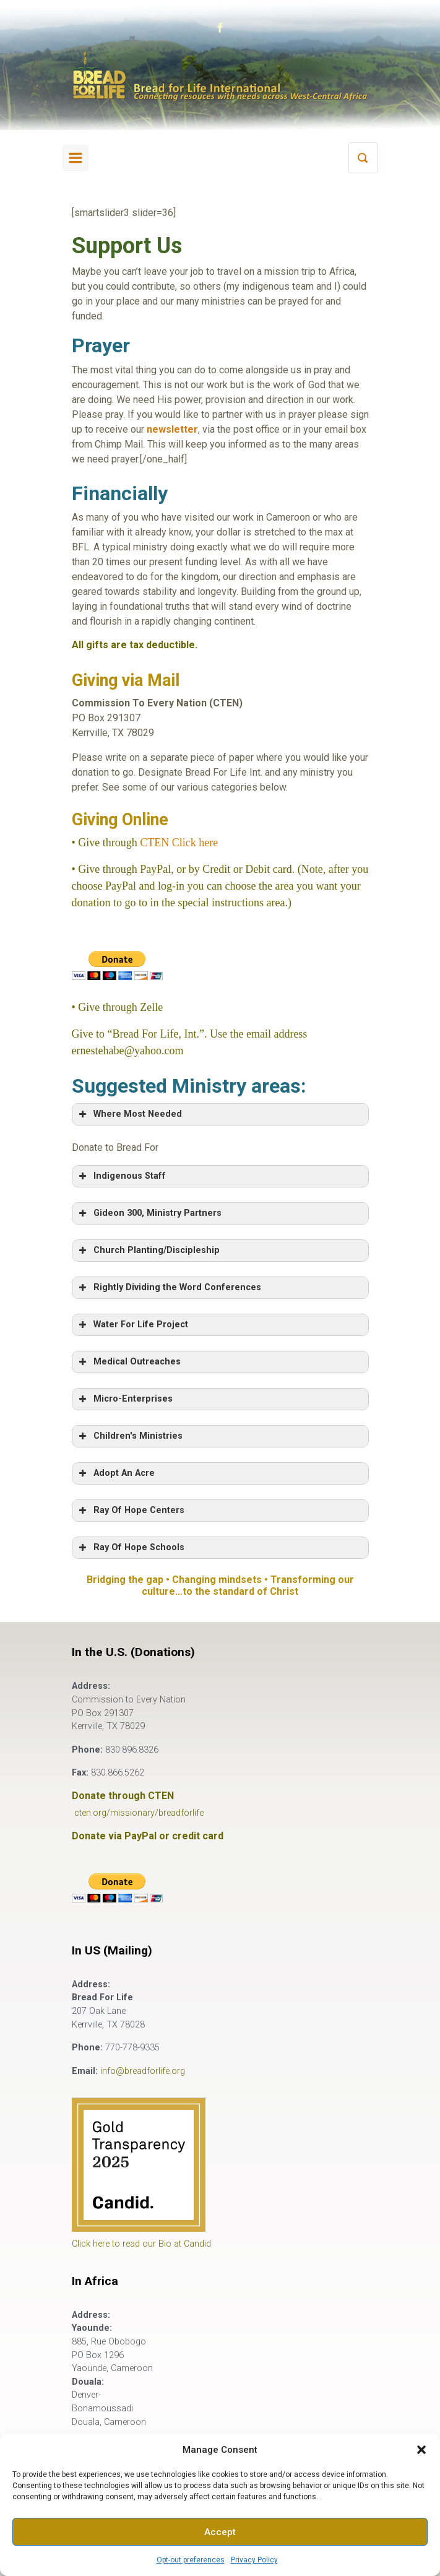 This screenshot has width=440, height=2576. Describe the element at coordinates (149, 1213) in the screenshot. I see `Gideon 300, Ministry Partners [button]` at that location.